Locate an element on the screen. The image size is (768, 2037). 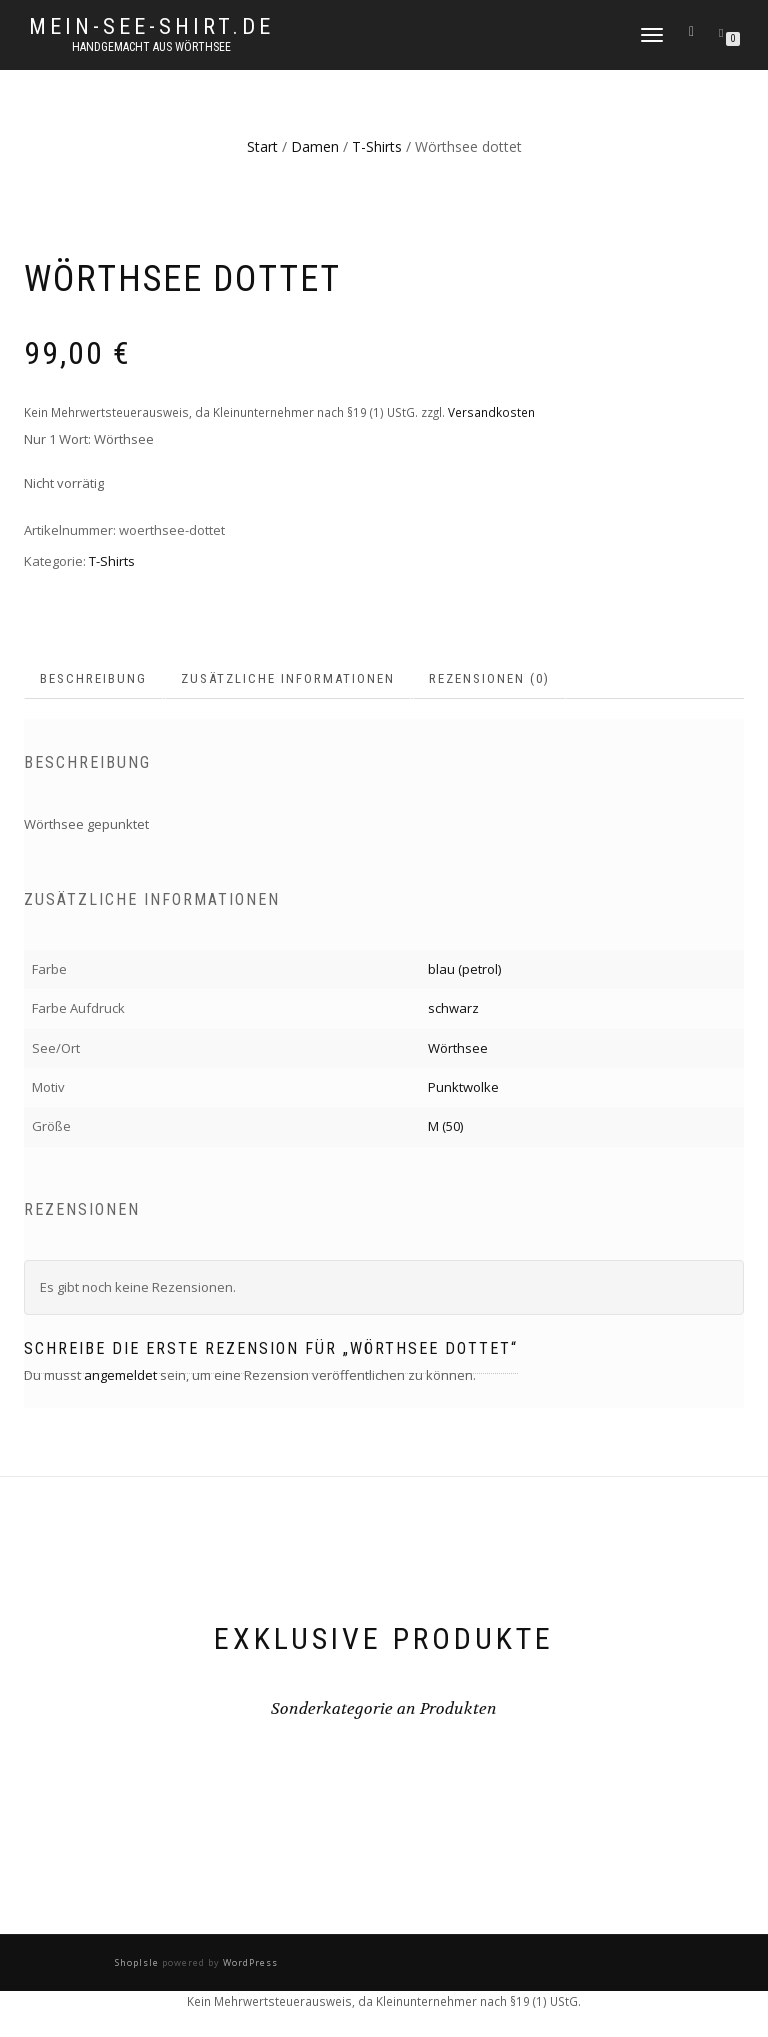
mein-see-shirt.de is located at coordinates (151, 27).